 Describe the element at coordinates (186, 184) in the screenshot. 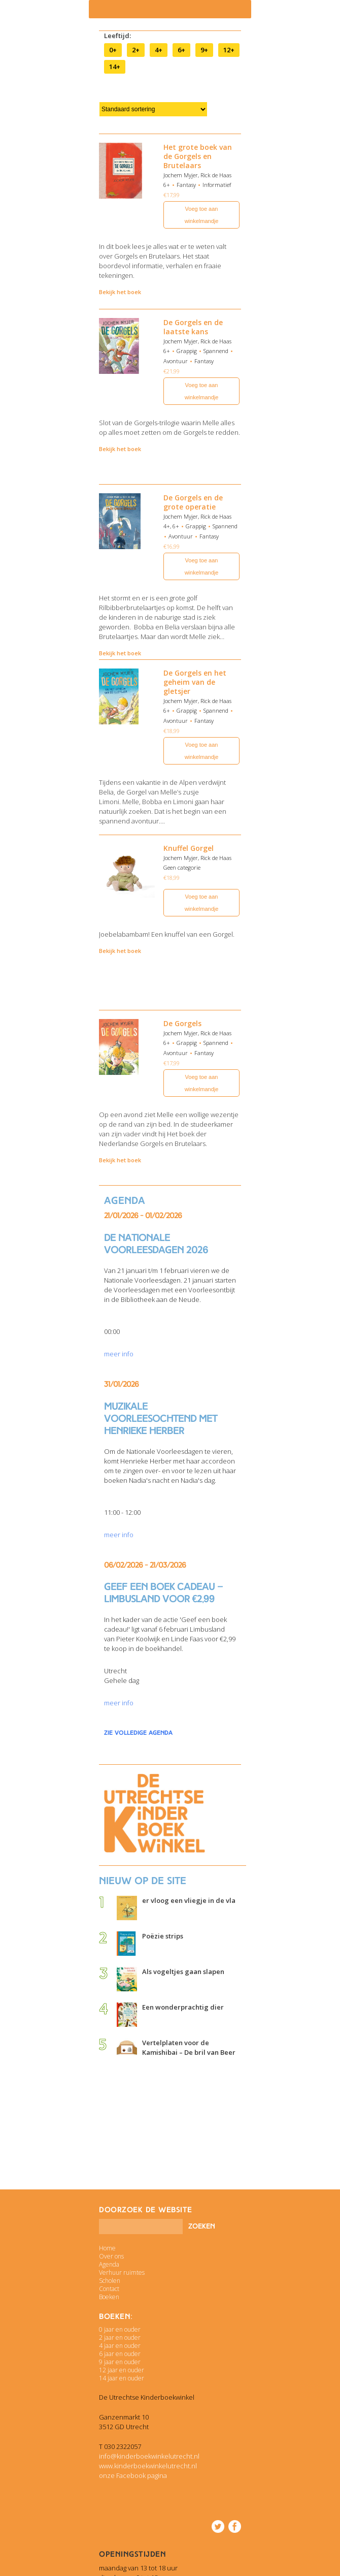

I see `Fantasy` at that location.